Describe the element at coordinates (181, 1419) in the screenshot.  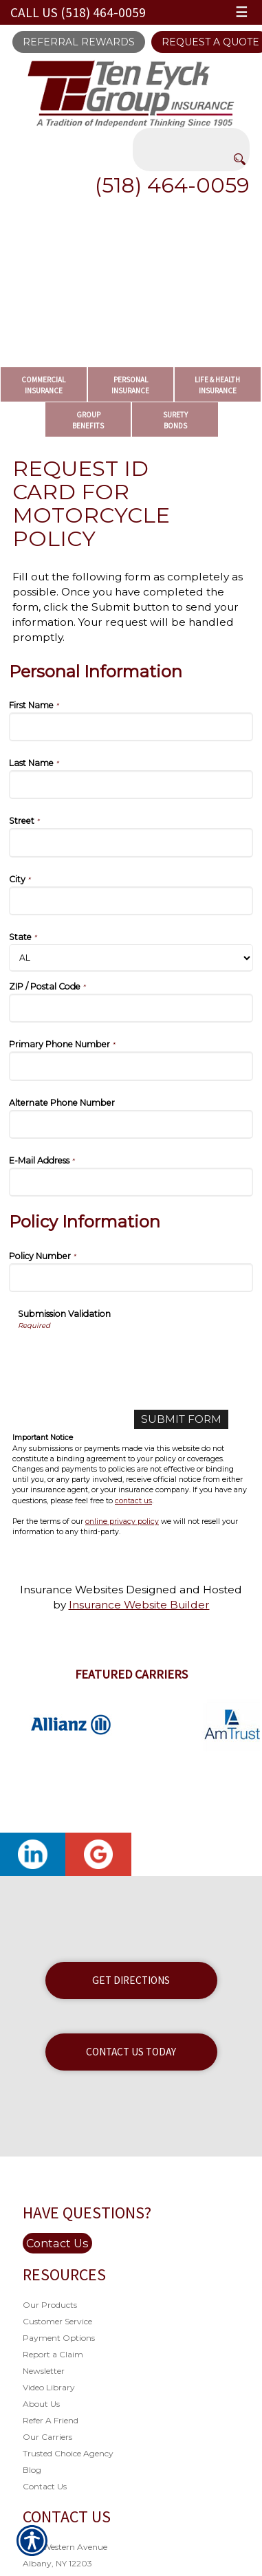
I see `[Submit Form]` at that location.